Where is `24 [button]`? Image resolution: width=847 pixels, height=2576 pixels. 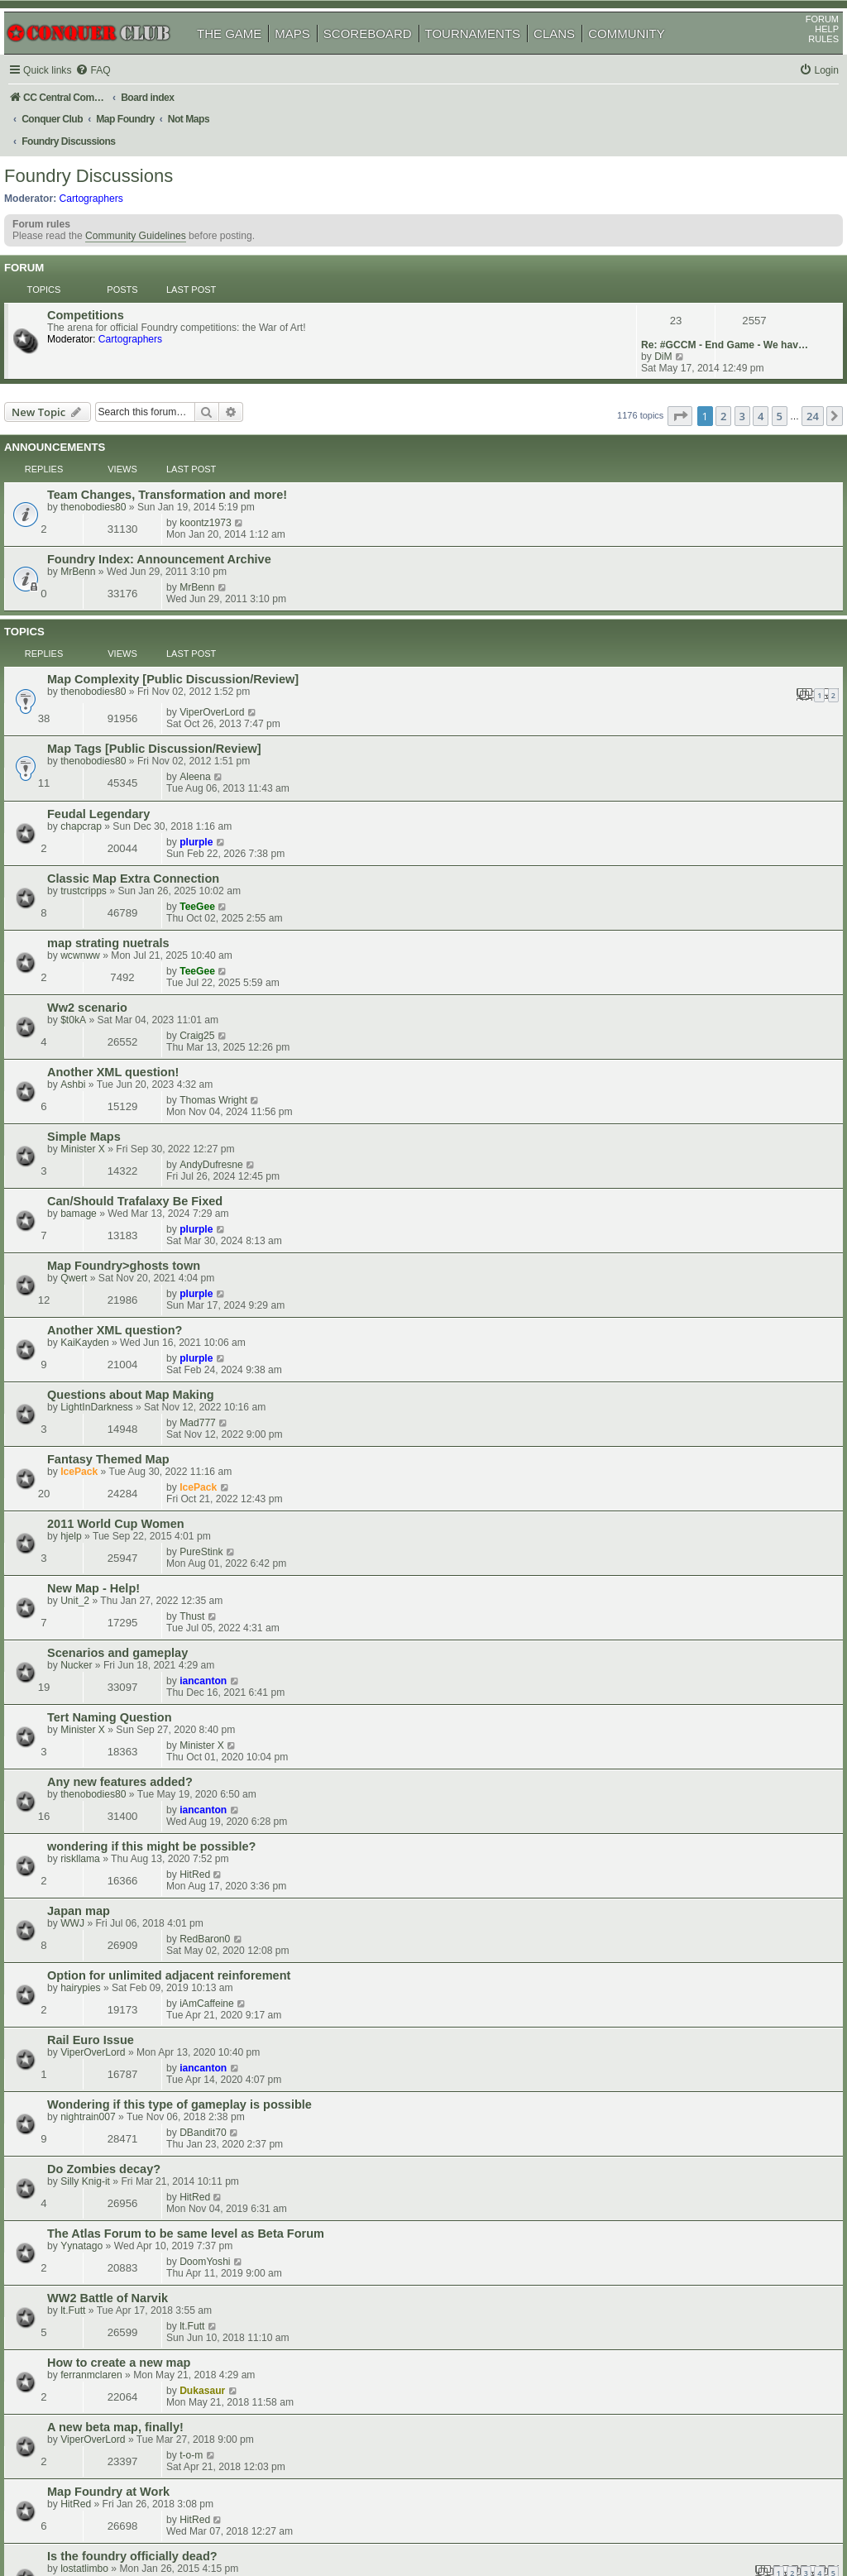
24 [button] is located at coordinates (793, 353).